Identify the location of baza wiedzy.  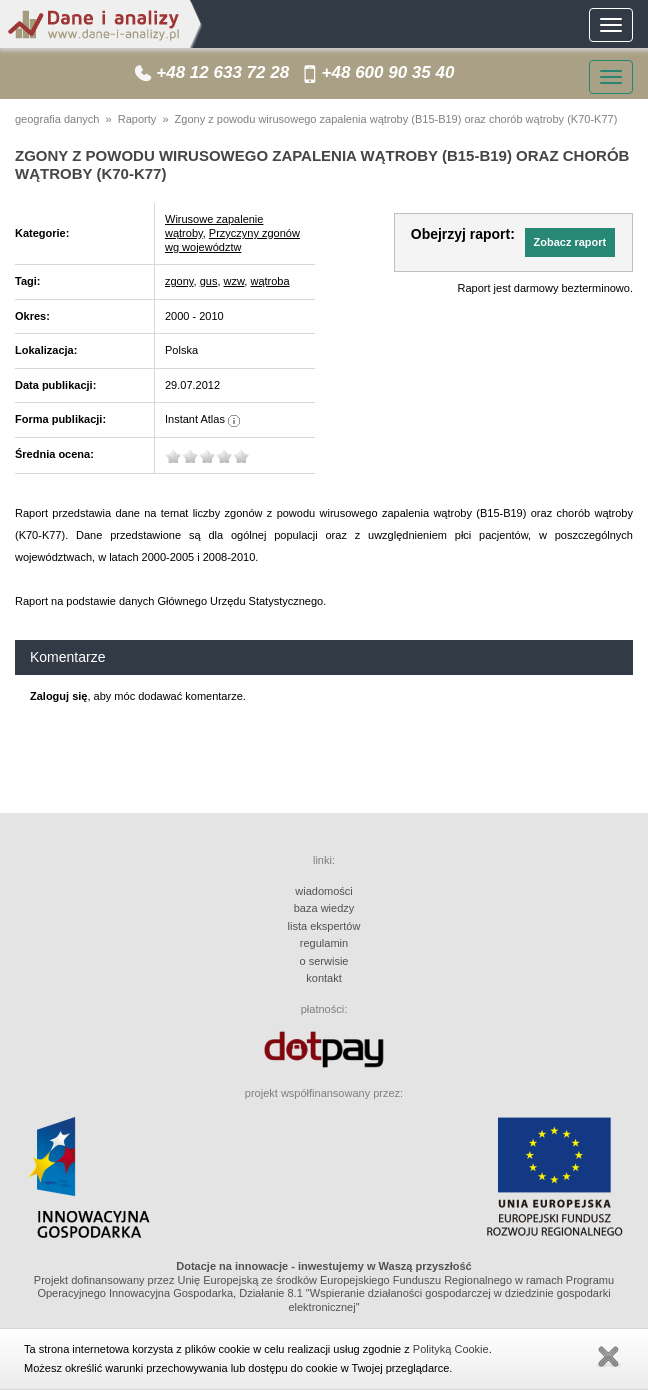
(324, 908).